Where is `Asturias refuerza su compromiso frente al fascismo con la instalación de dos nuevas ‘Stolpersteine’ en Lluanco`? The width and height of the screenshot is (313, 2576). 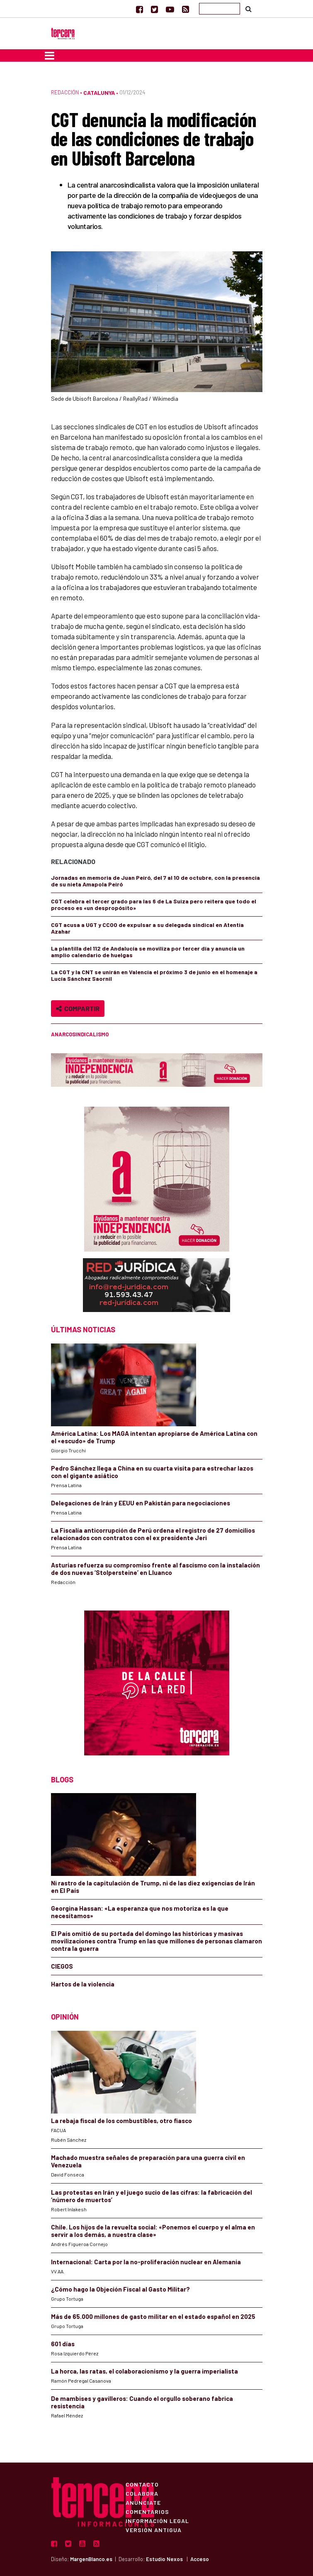 Asturias refuerza su compromiso frente al fascismo con la instalación de dos nuevas ‘Stolpersteine’ en Lluanco is located at coordinates (155, 1568).